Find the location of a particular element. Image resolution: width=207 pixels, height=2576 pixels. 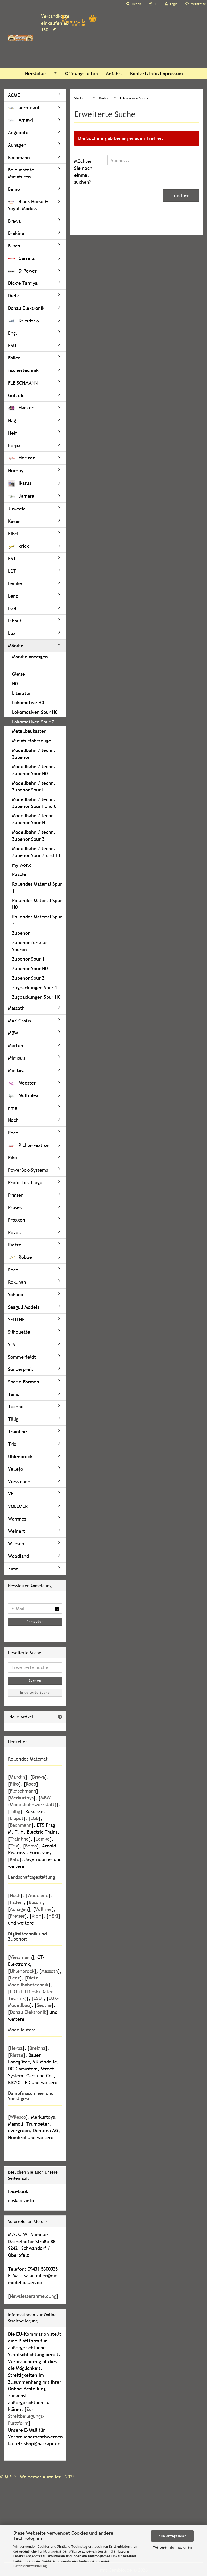

Zubehör Spur 1 is located at coordinates (28, 959).